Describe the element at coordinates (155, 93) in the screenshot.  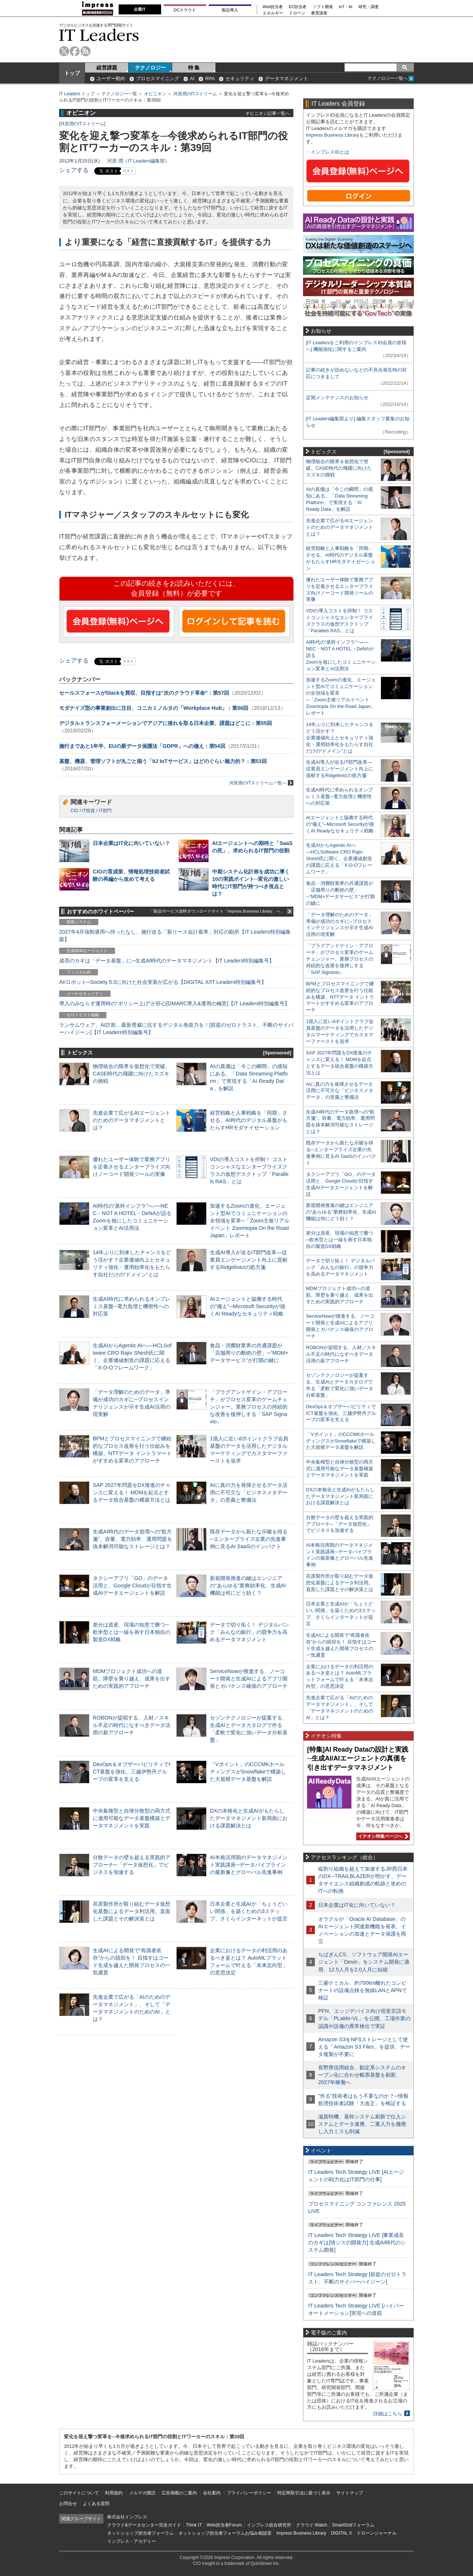
I see `オピニオン` at that location.